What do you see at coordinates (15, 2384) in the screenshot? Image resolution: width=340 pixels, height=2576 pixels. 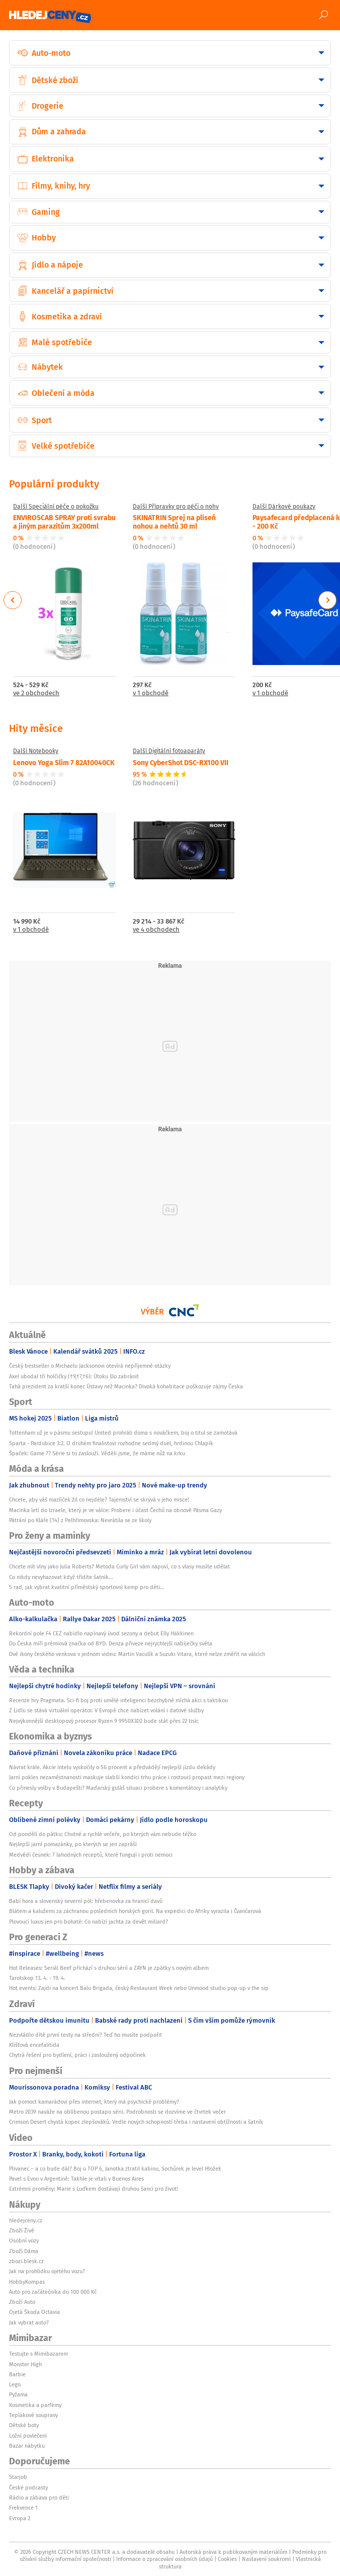 I see `Lego` at bounding box center [15, 2384].